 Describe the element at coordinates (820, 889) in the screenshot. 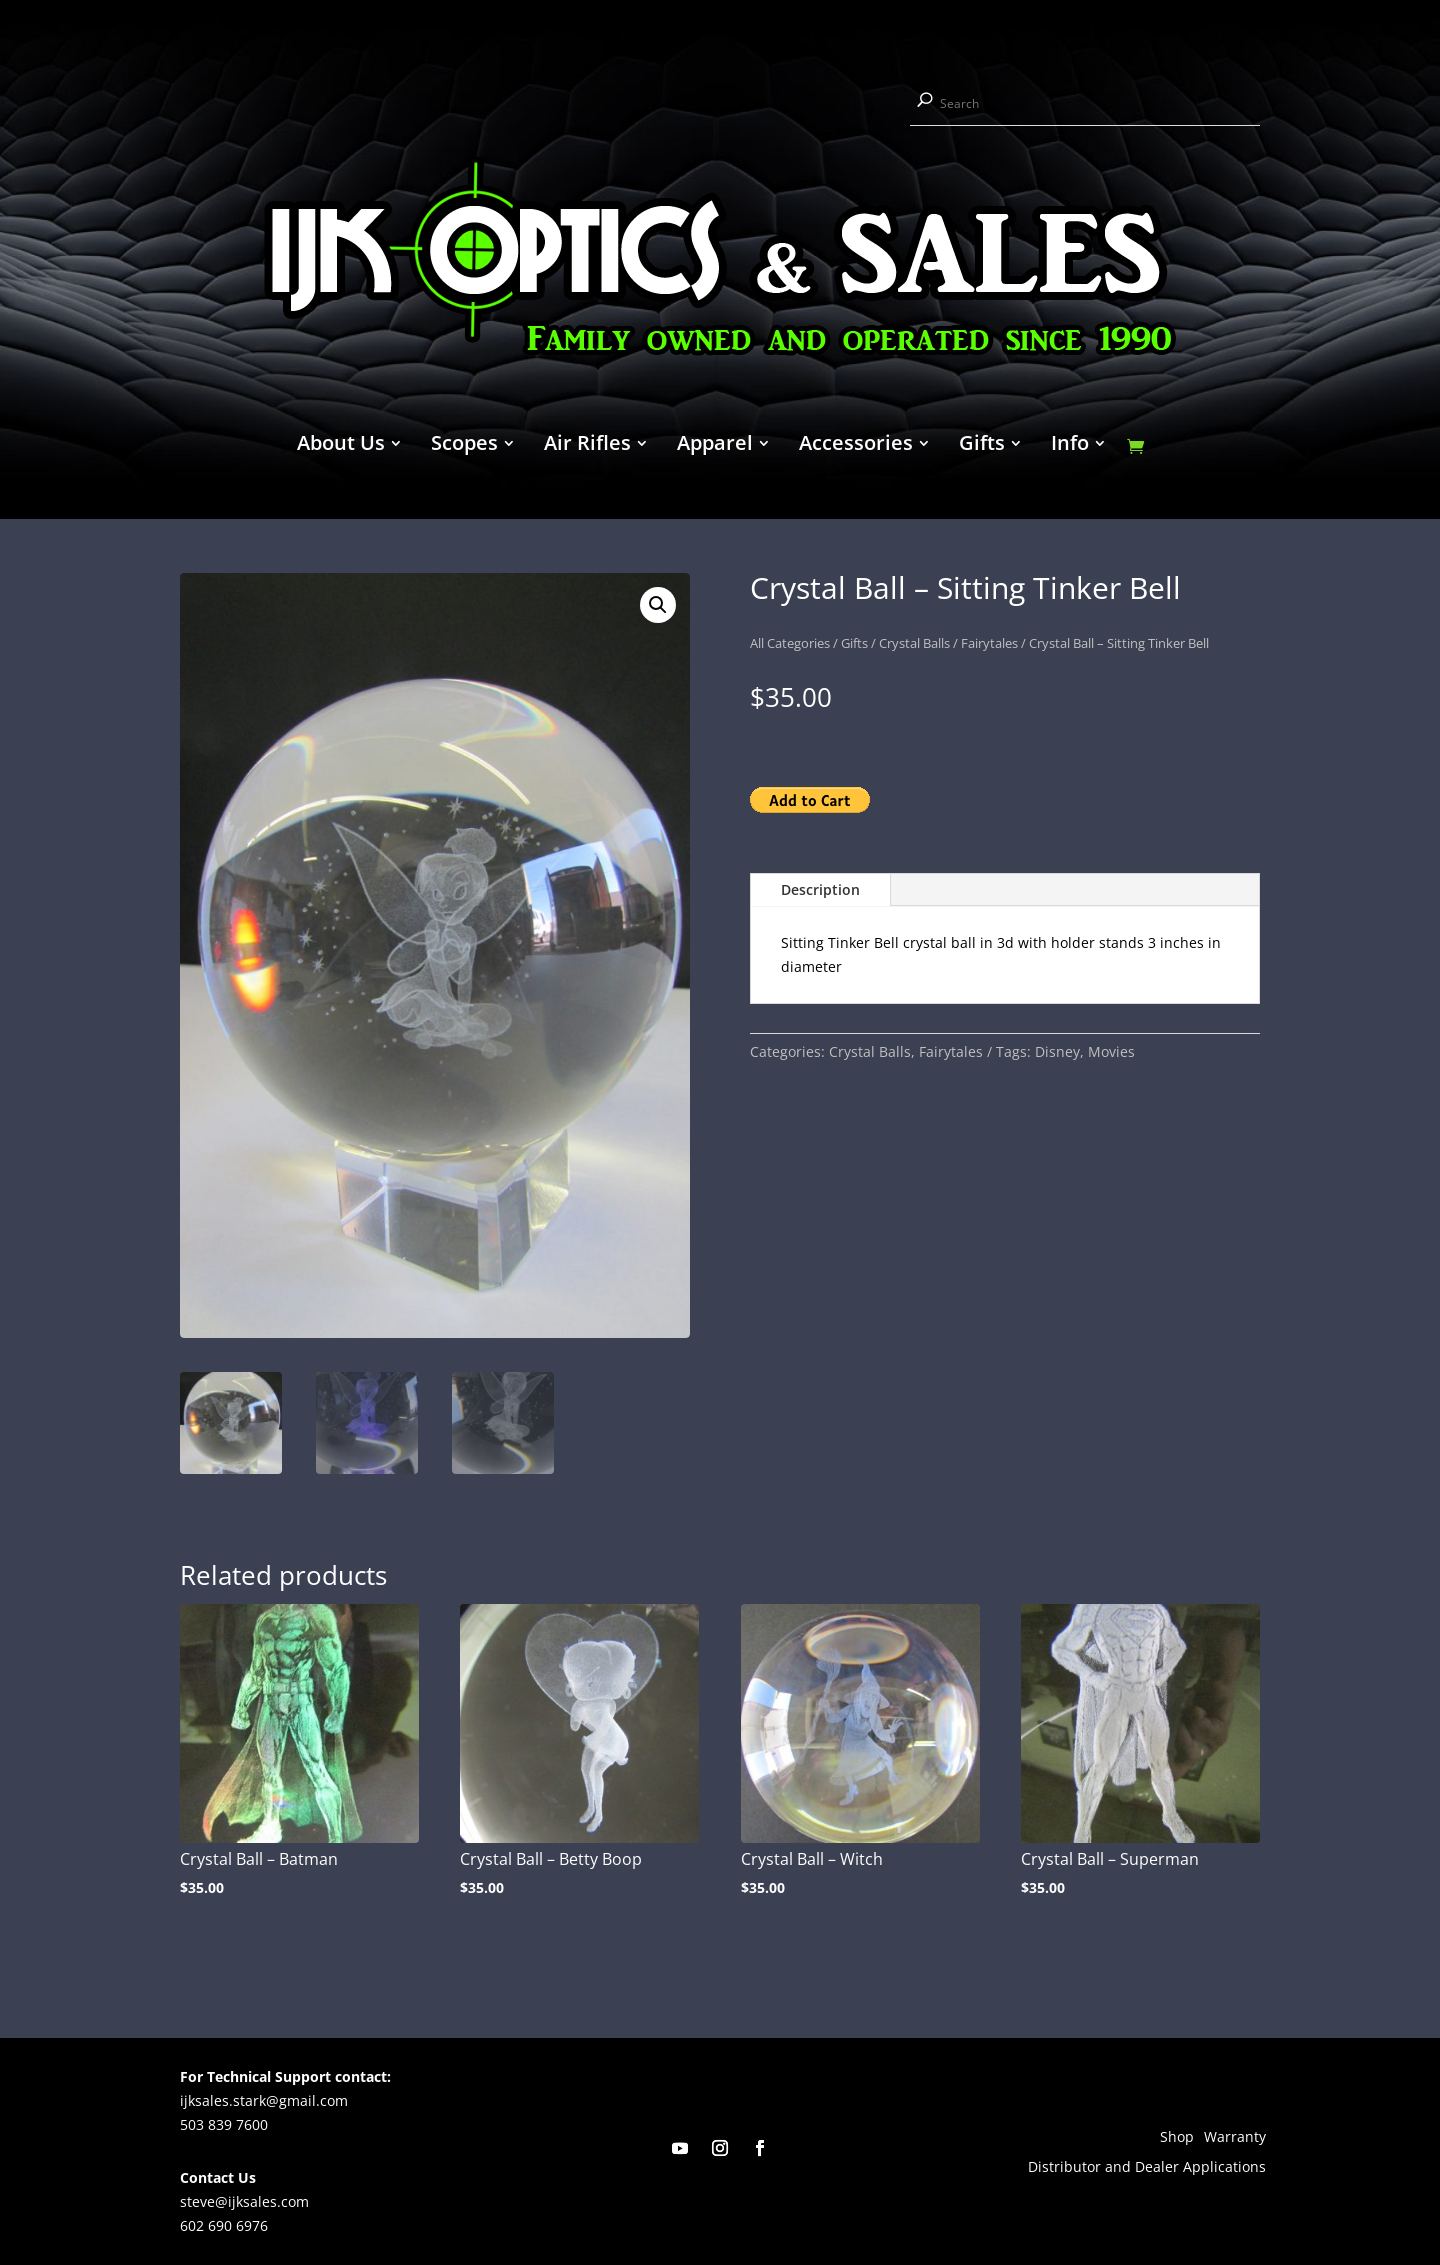

I see `Description` at that location.